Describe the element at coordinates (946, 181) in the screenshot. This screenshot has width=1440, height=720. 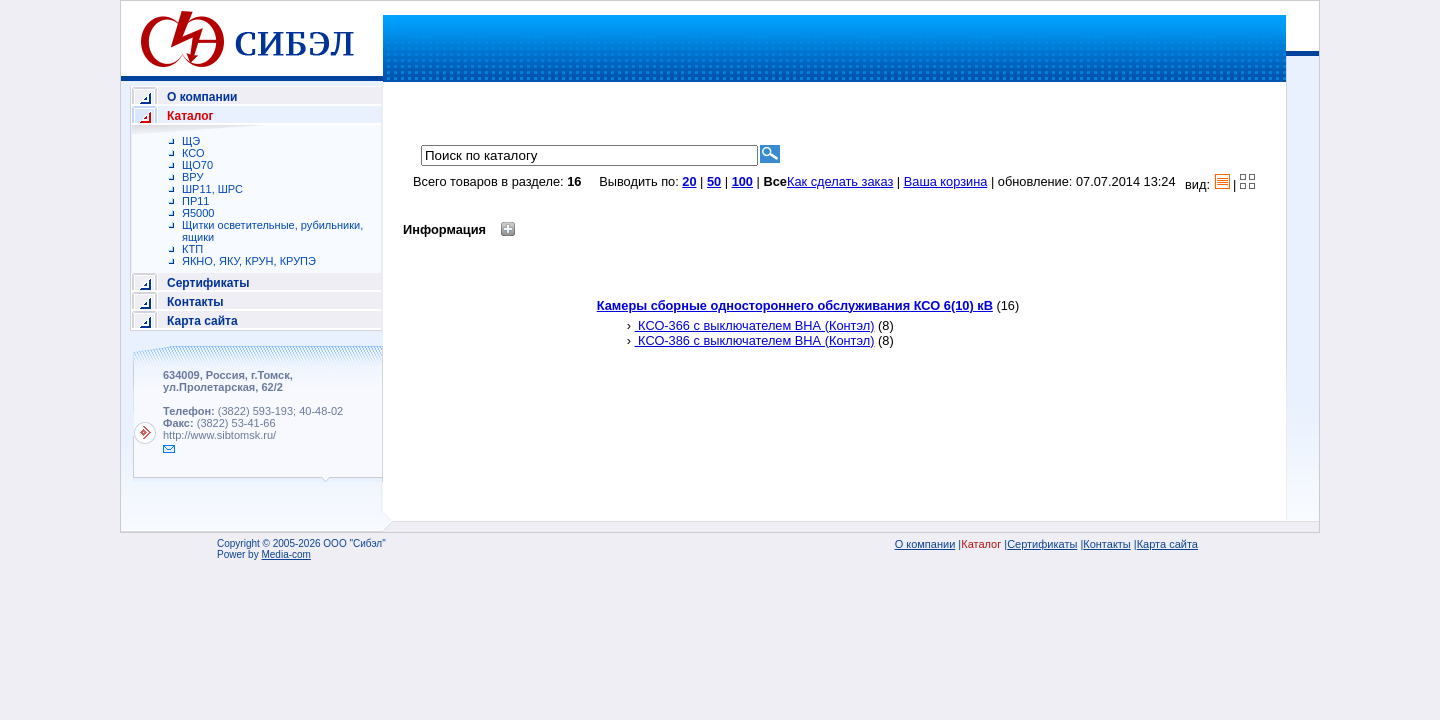
I see `Ваша корзина` at that location.